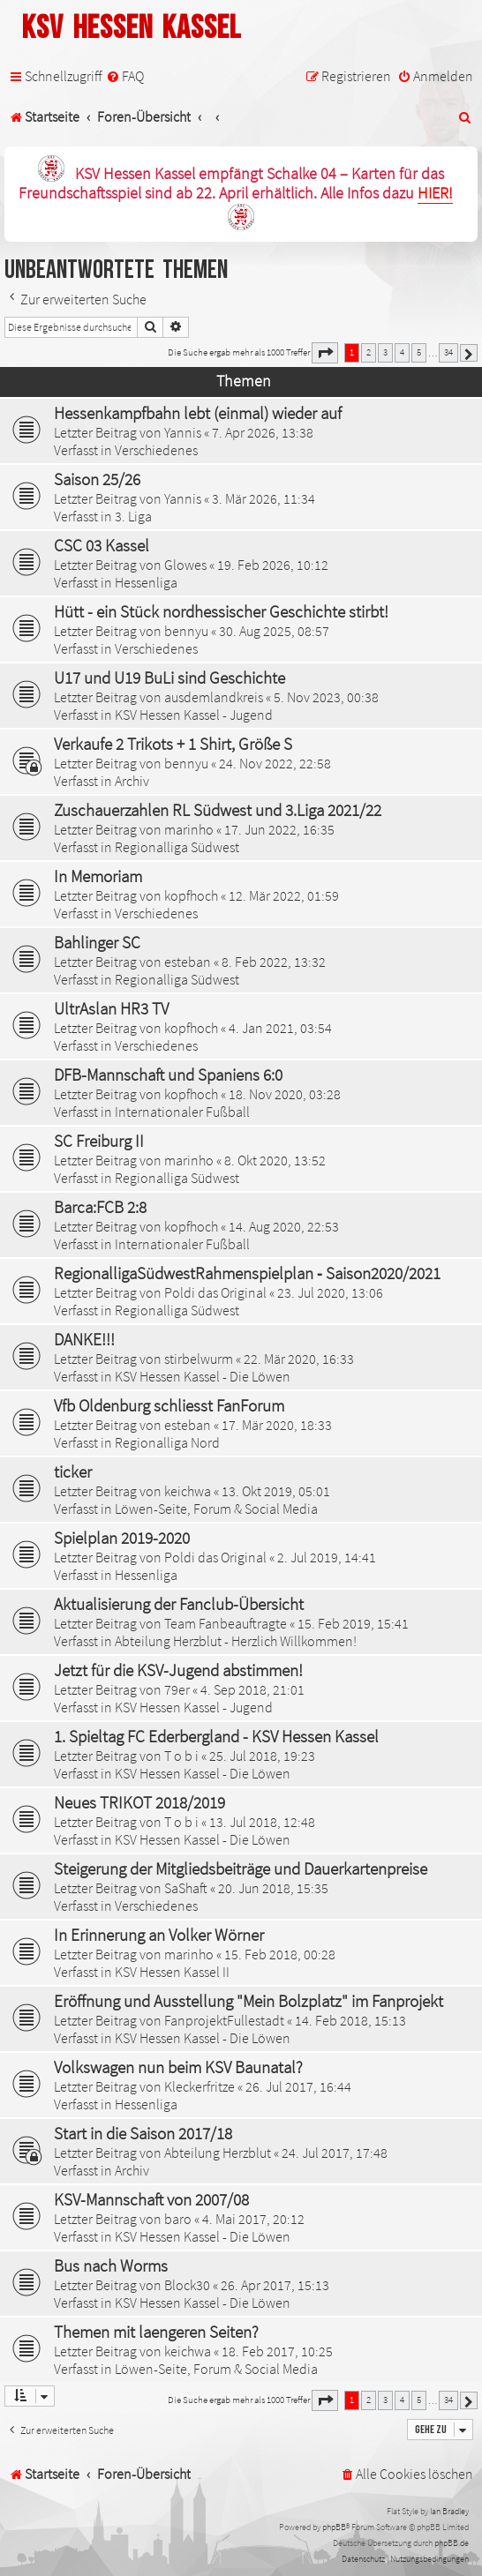  I want to click on Volkswagen nun beim KSV Baunatal?, so click(178, 2067).